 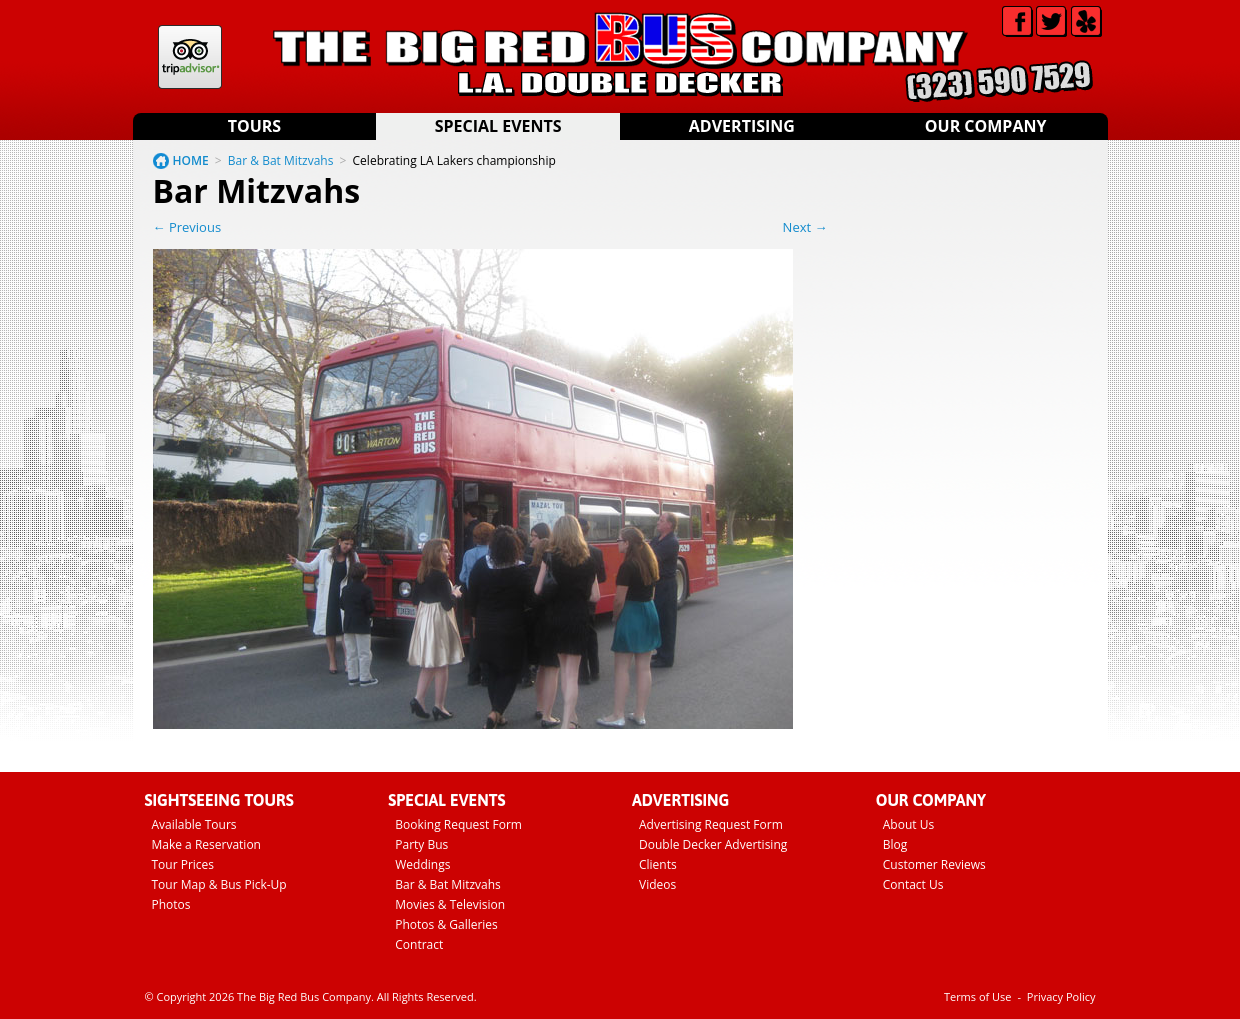 I want to click on Special Events, so click(x=498, y=126).